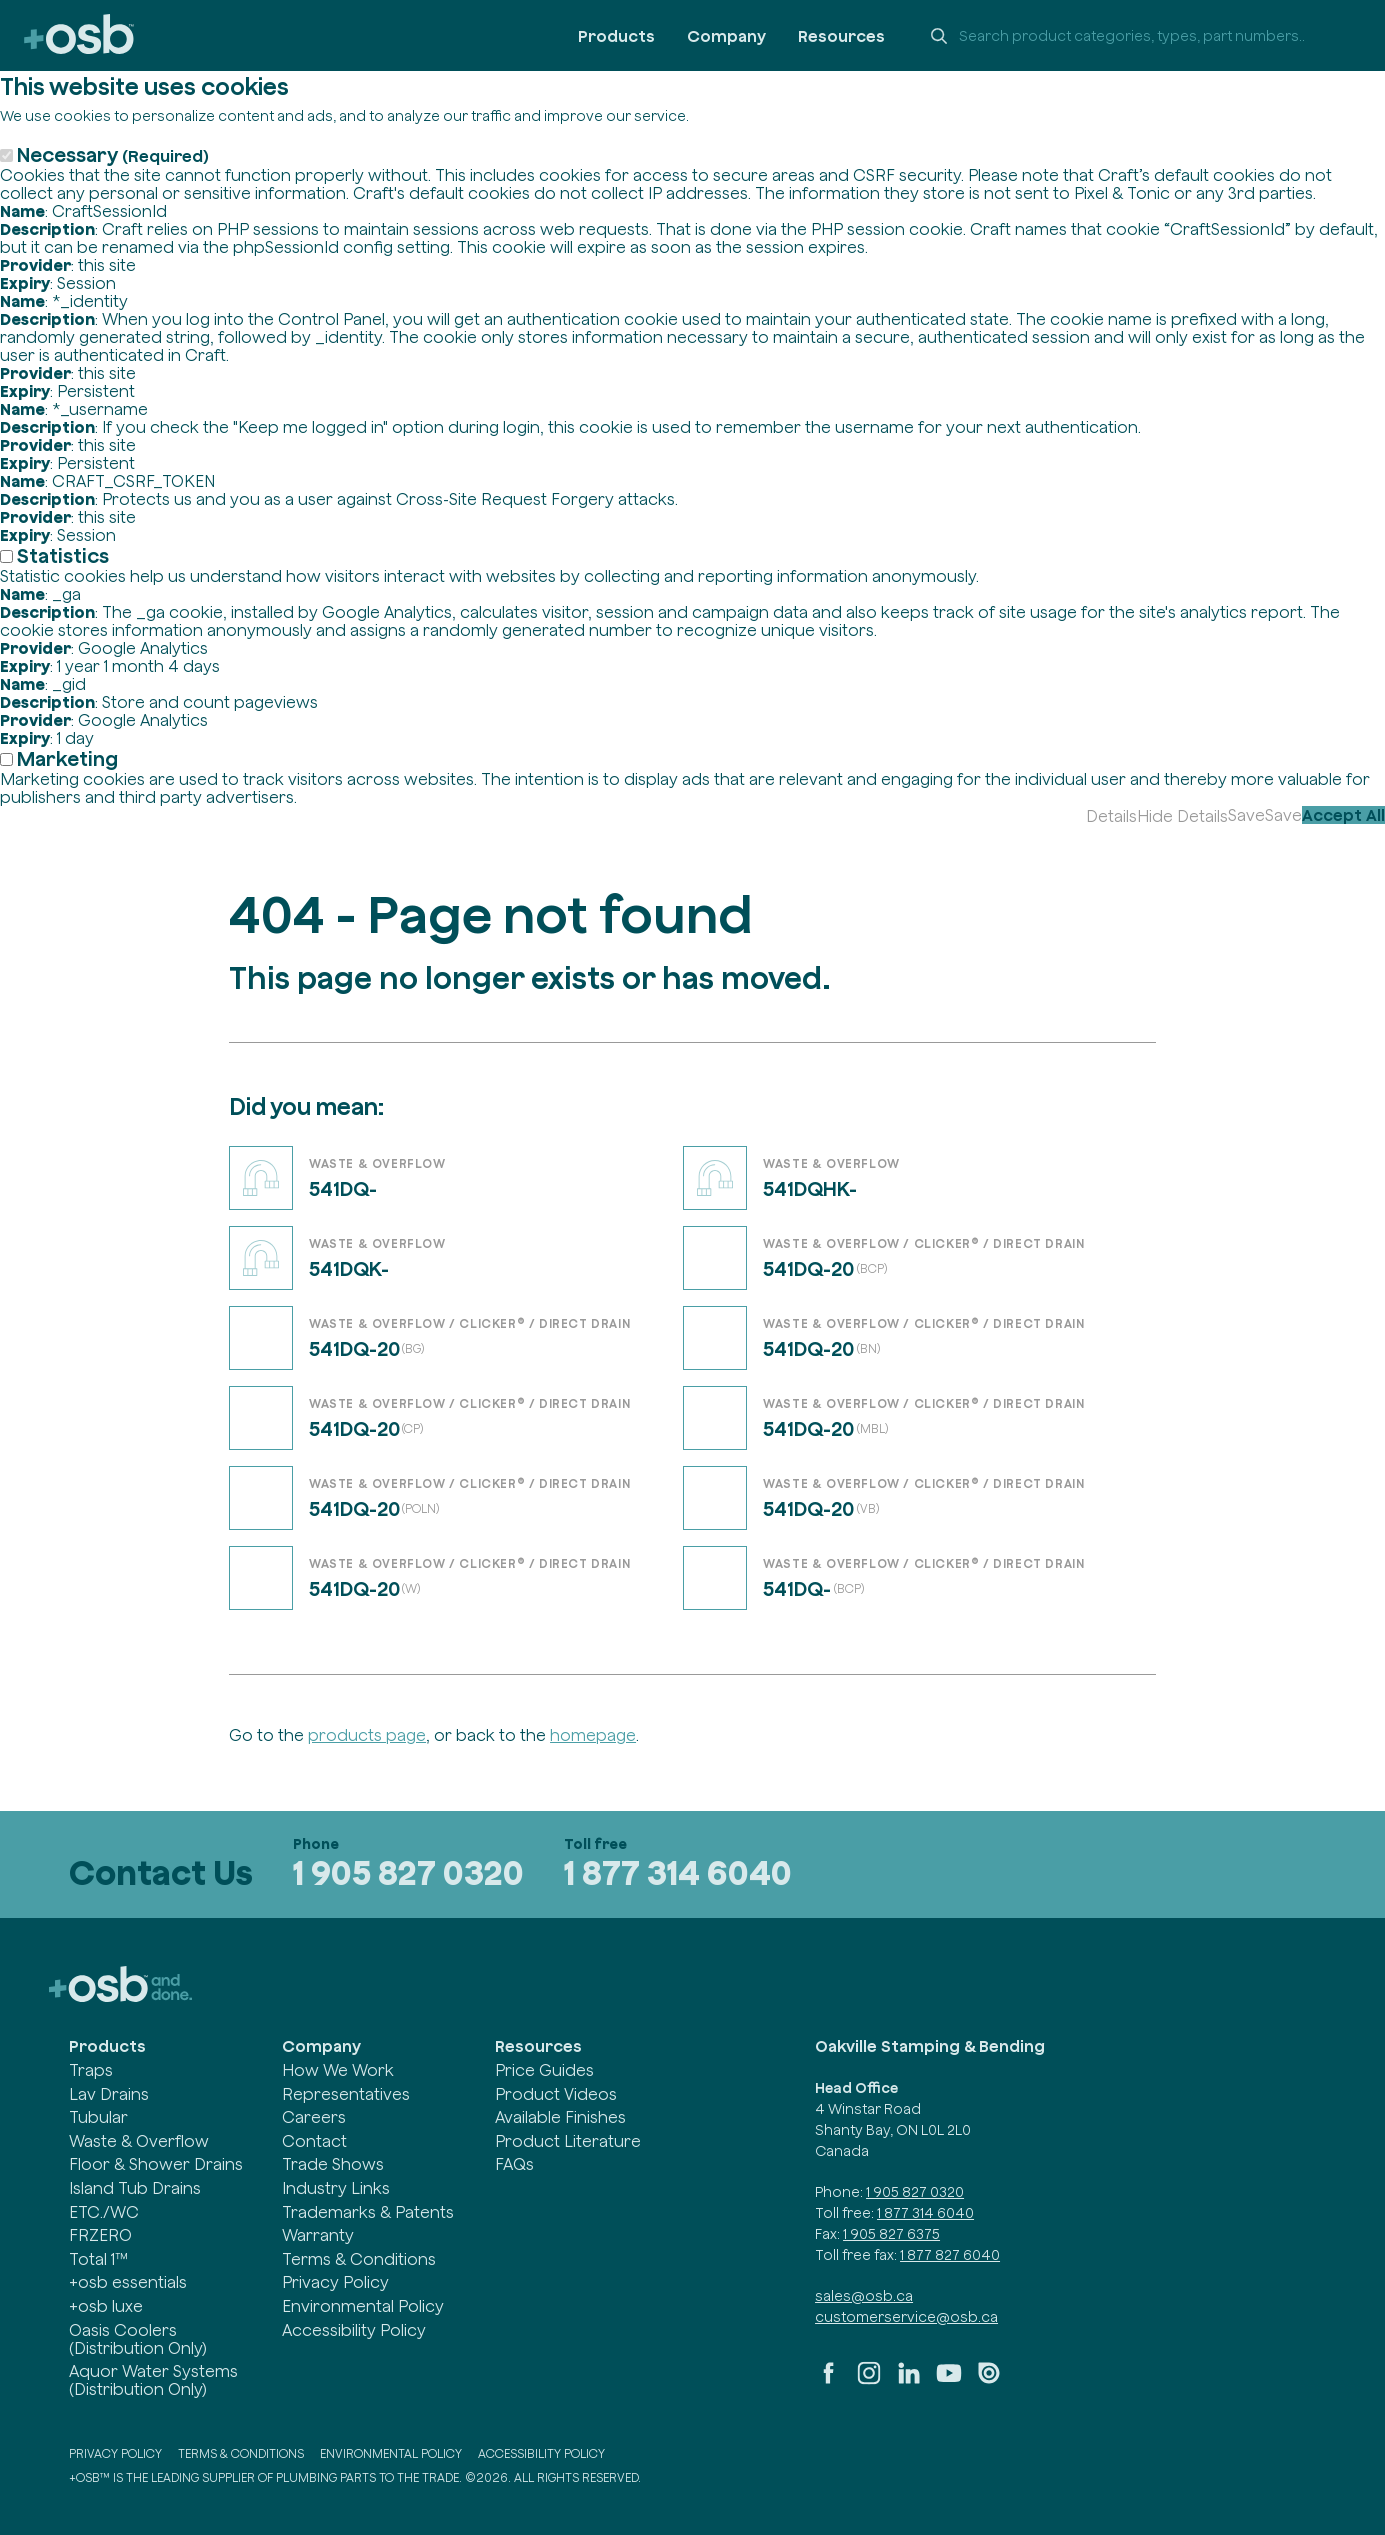 Image resolution: width=1385 pixels, height=2535 pixels. What do you see at coordinates (346, 2094) in the screenshot?
I see `Representatives` at bounding box center [346, 2094].